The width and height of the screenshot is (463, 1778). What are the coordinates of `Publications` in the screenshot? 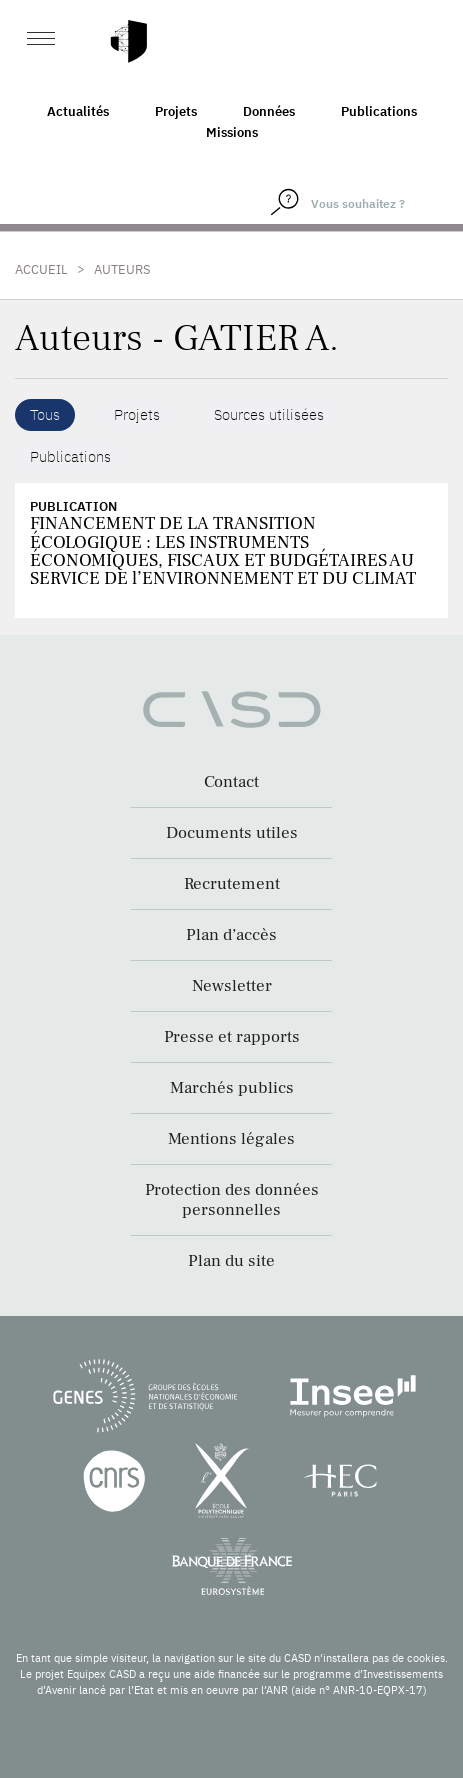 It's located at (379, 111).